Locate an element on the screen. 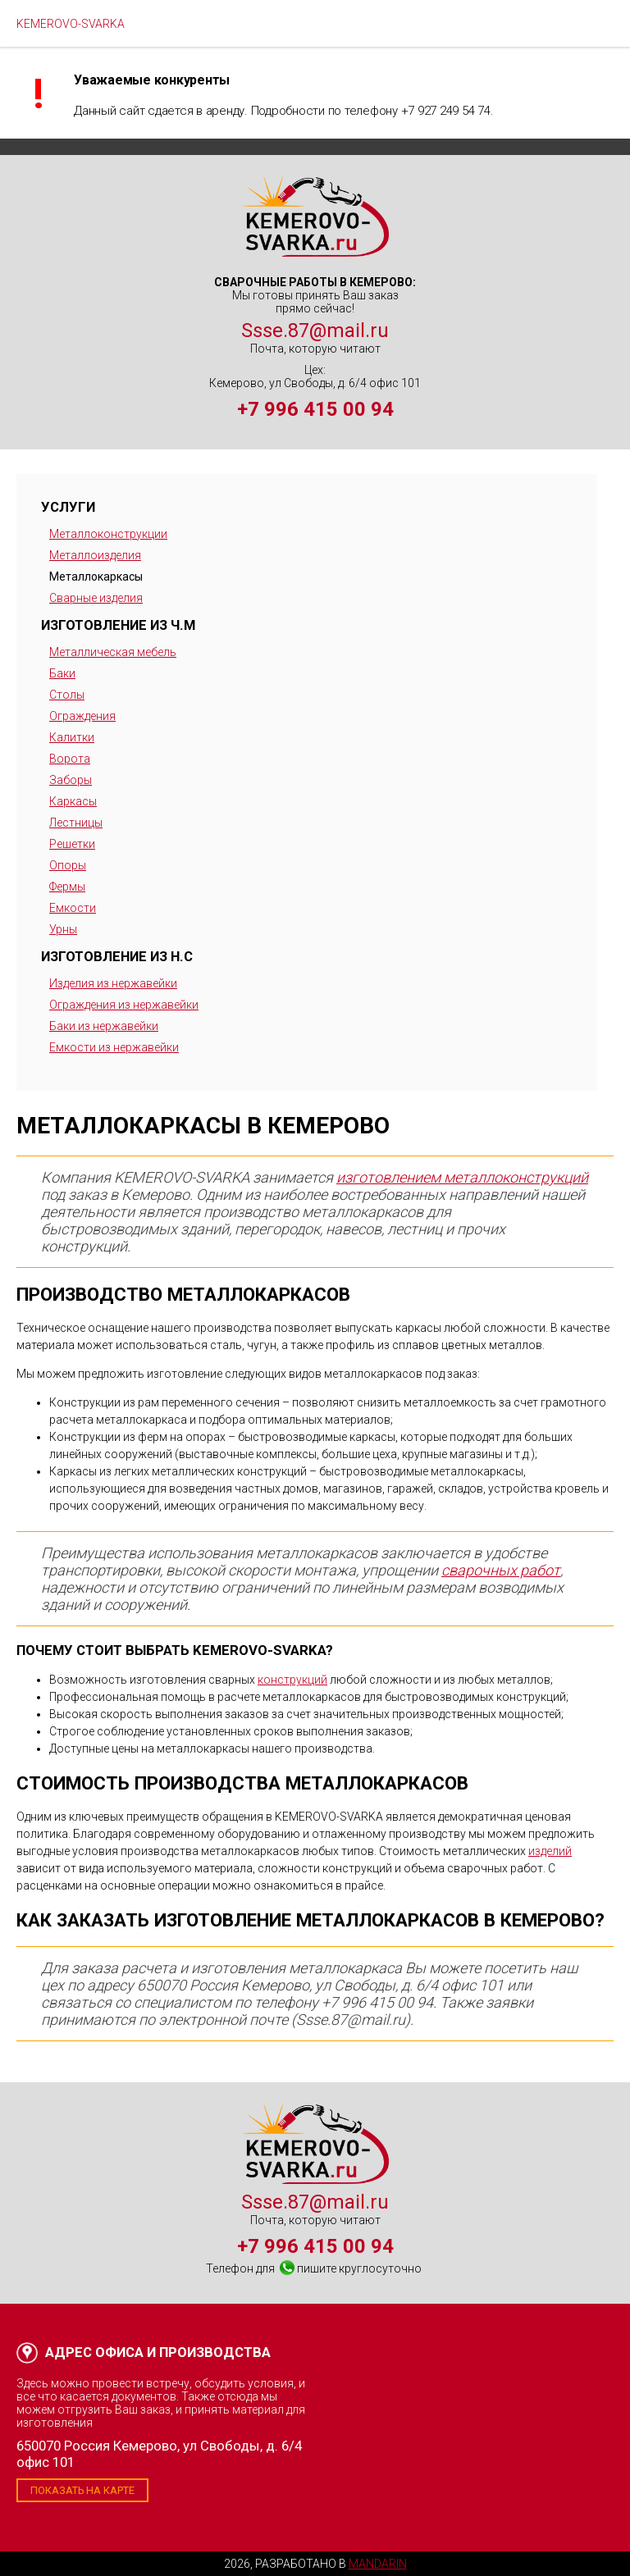 This screenshot has width=630, height=2576. Ssse.87@mail.ru is located at coordinates (315, 330).